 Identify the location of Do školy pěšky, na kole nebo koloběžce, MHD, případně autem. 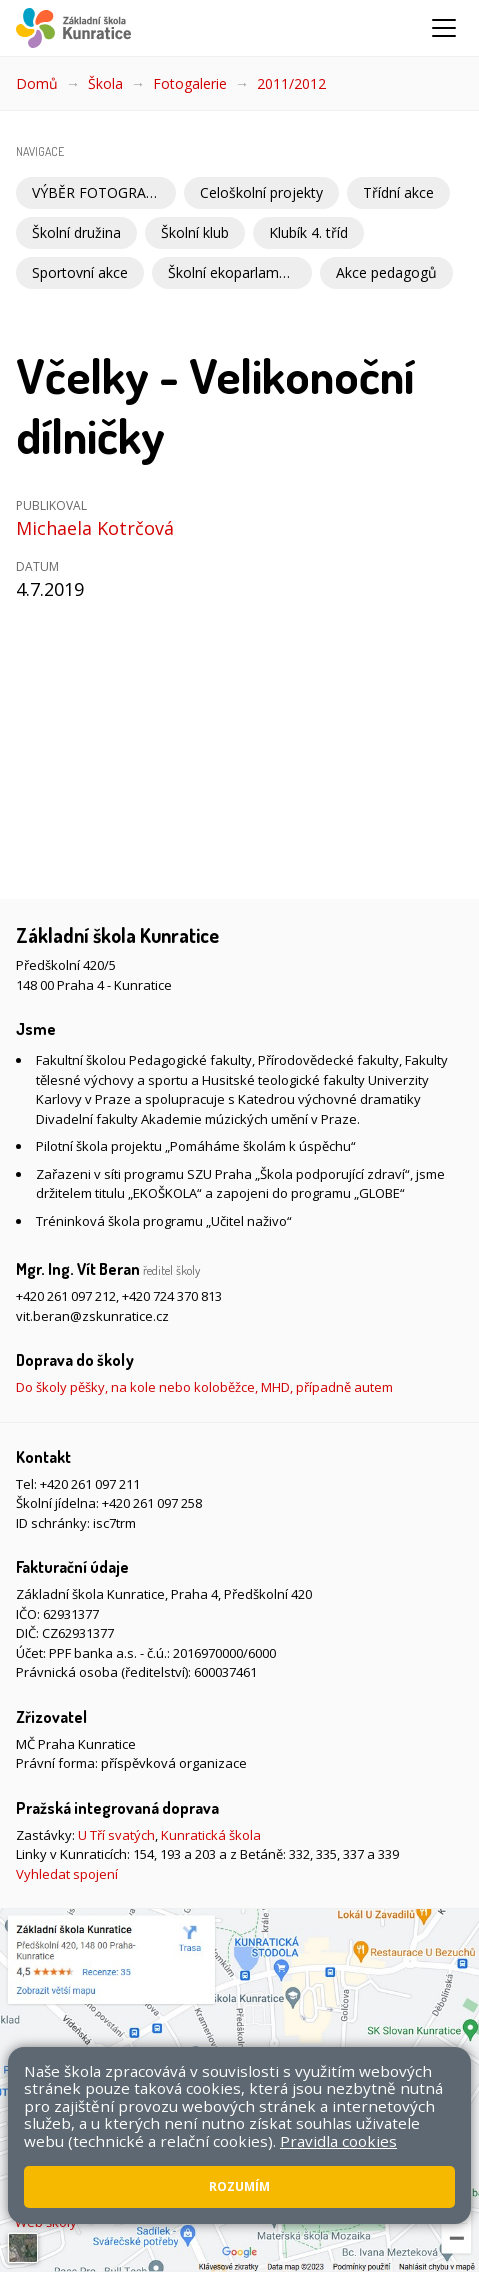
(204, 1387).